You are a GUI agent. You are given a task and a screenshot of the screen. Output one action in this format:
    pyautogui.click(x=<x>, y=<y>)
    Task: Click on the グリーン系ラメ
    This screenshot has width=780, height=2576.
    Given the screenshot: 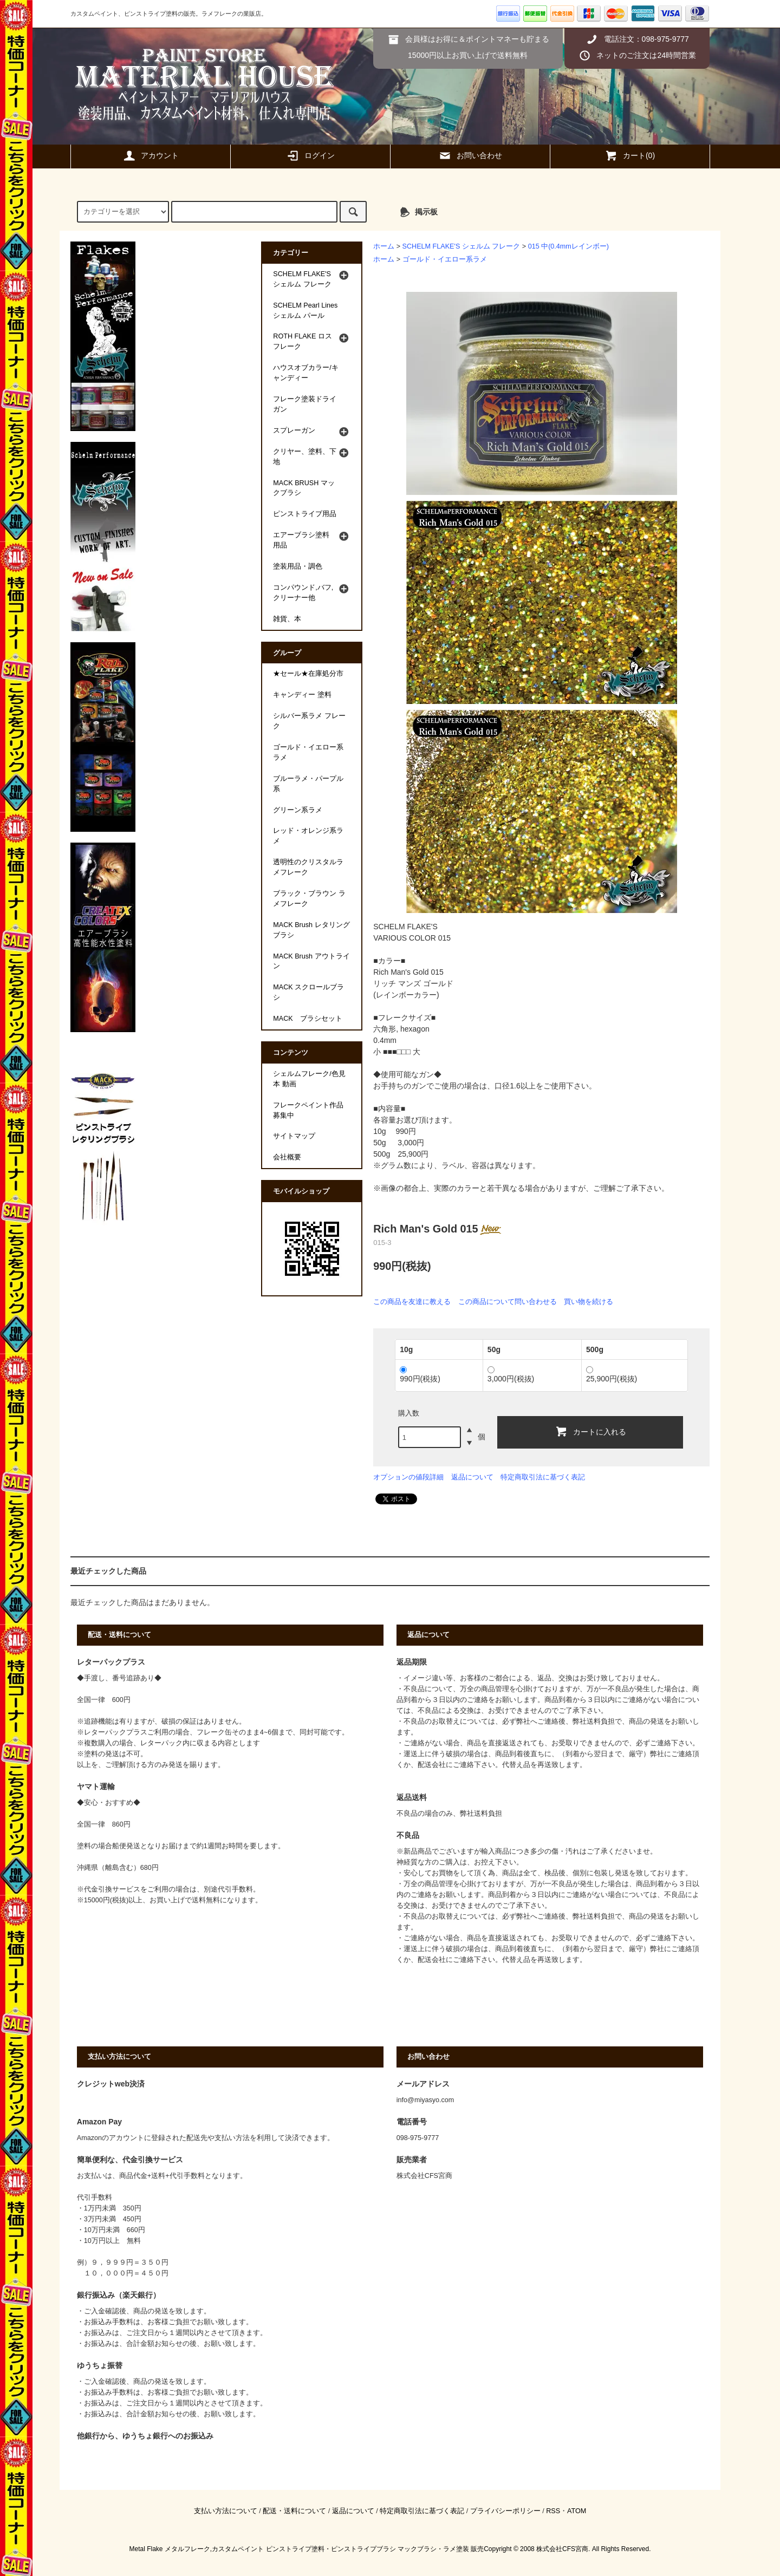 What is the action you would take?
    pyautogui.click(x=297, y=810)
    